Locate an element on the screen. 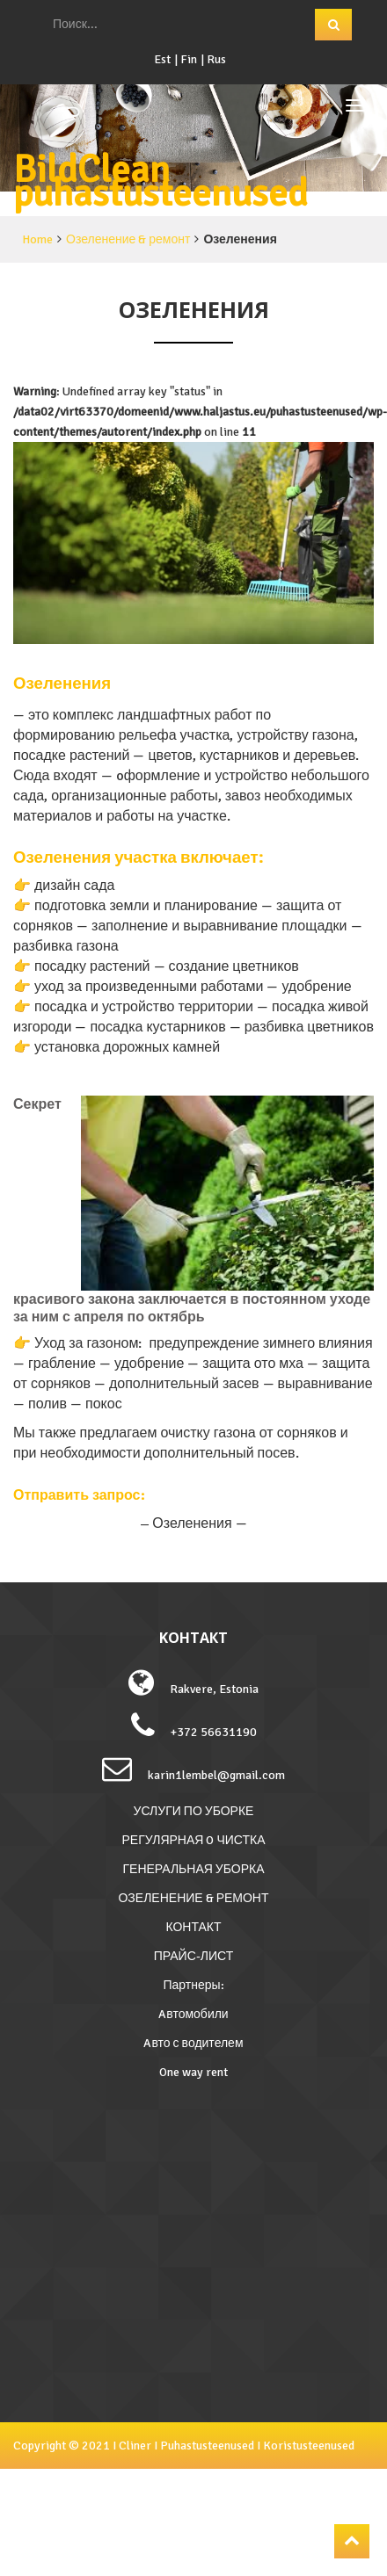 This screenshot has width=387, height=2576. РЕГУЛЯРНАЯ O ЧИСТКА is located at coordinates (194, 1840).